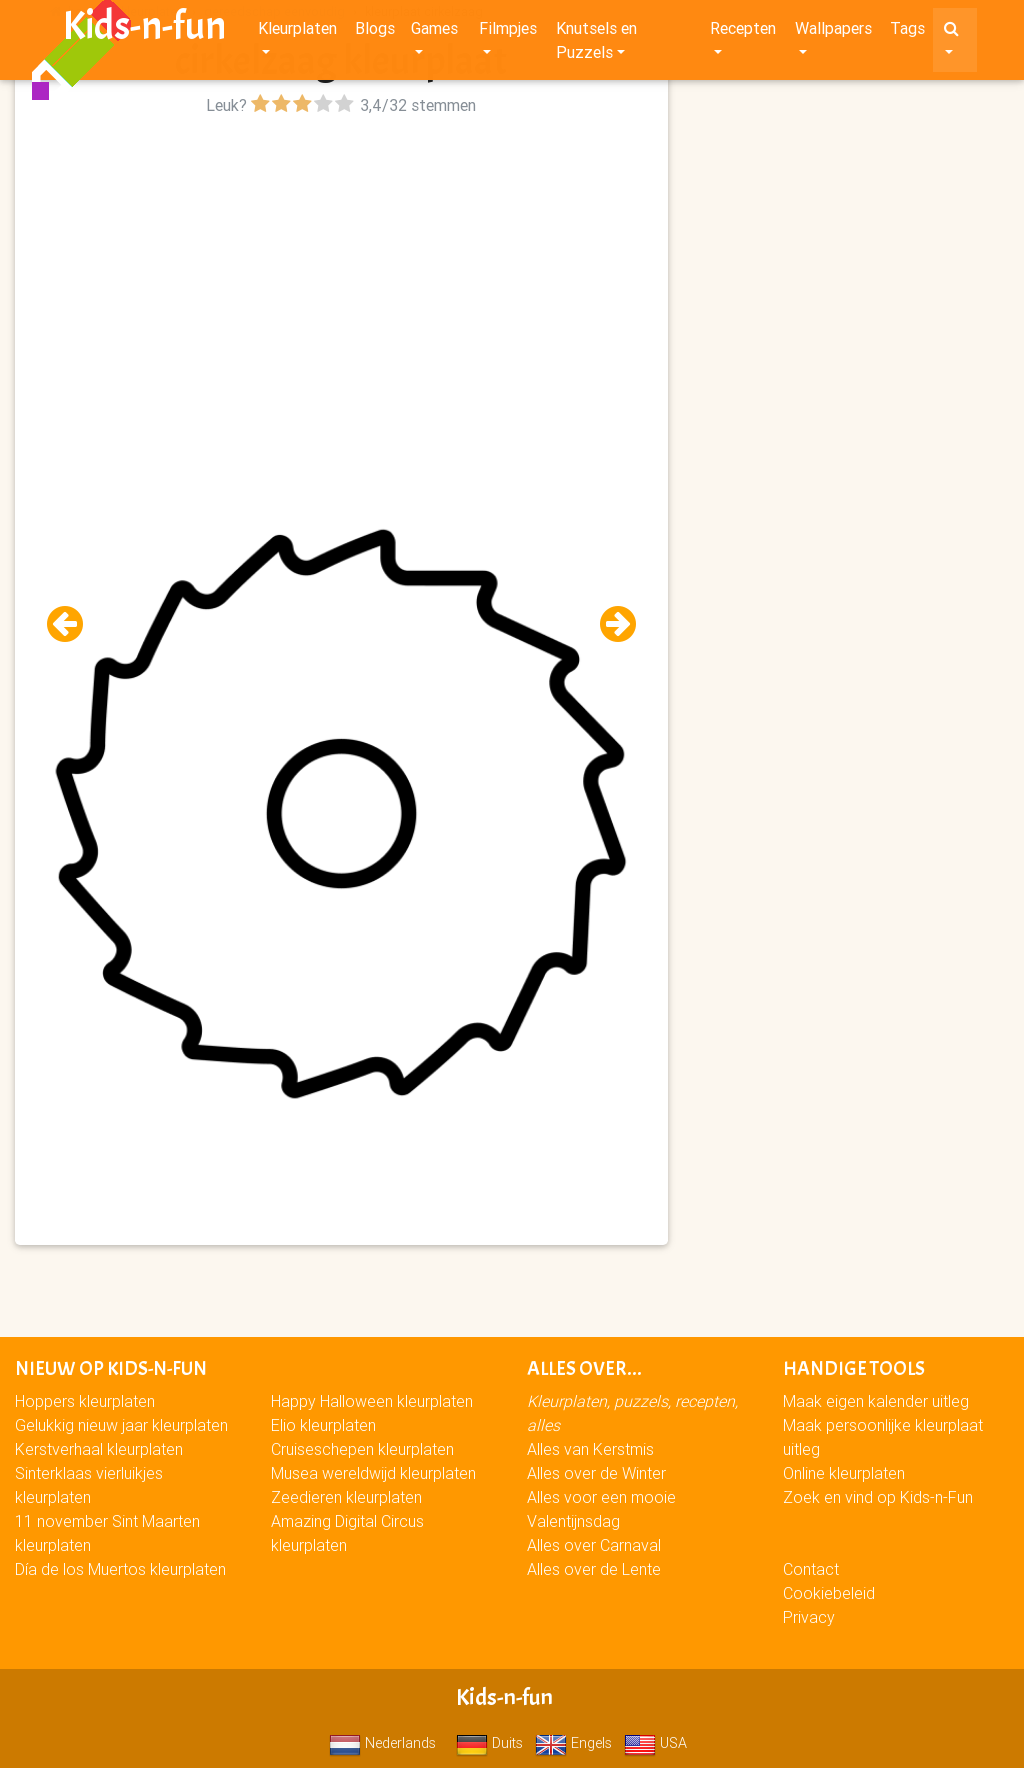 The height and width of the screenshot is (1768, 1024). I want to click on Engels, so click(573, 1743).